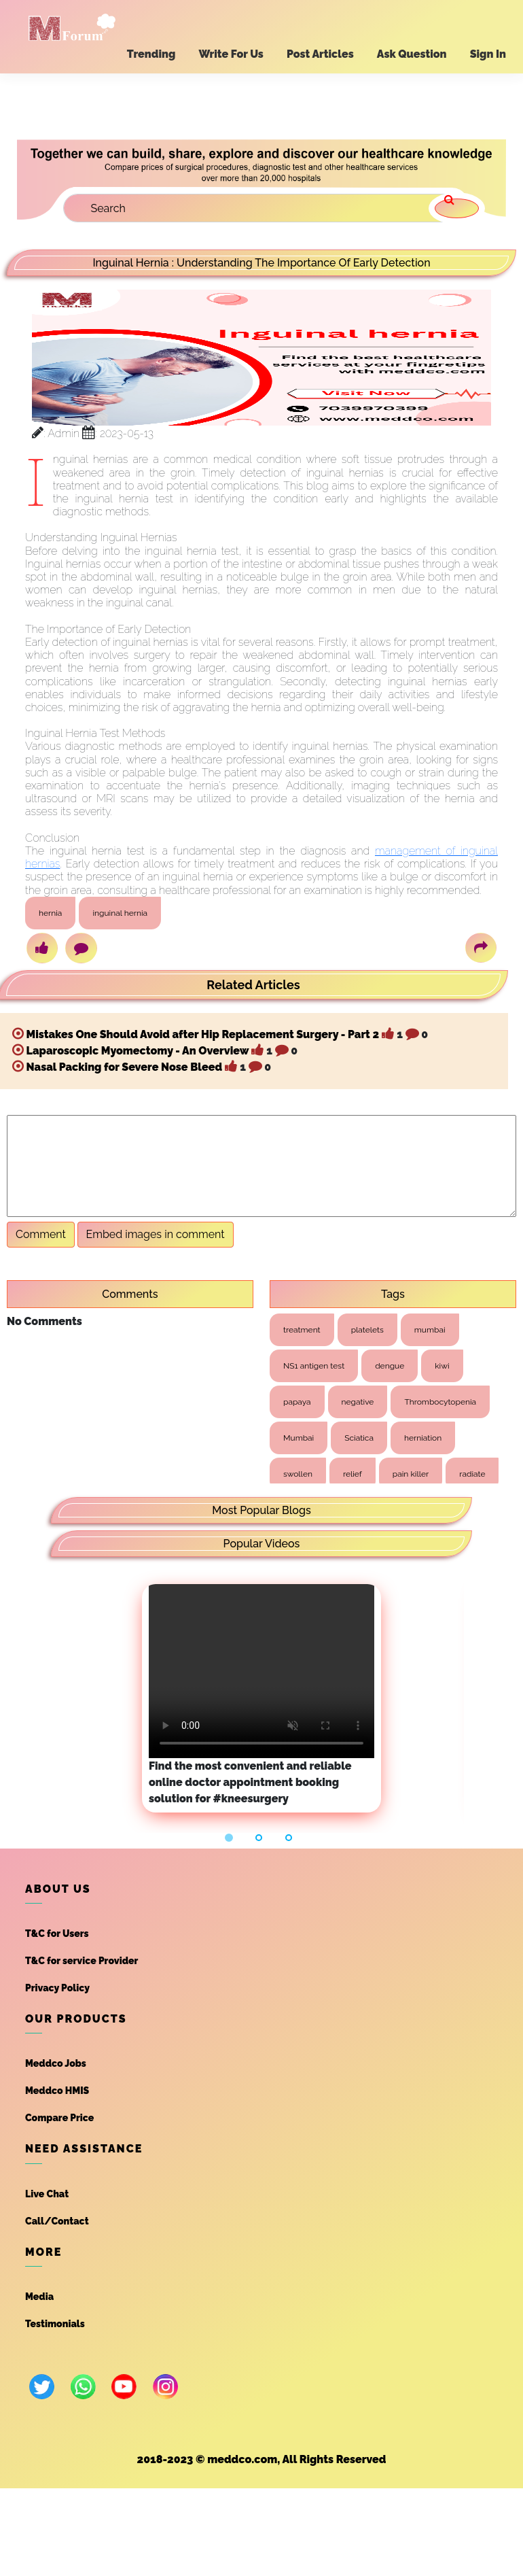 The image size is (523, 2576). What do you see at coordinates (430, 1330) in the screenshot?
I see `mumbai` at bounding box center [430, 1330].